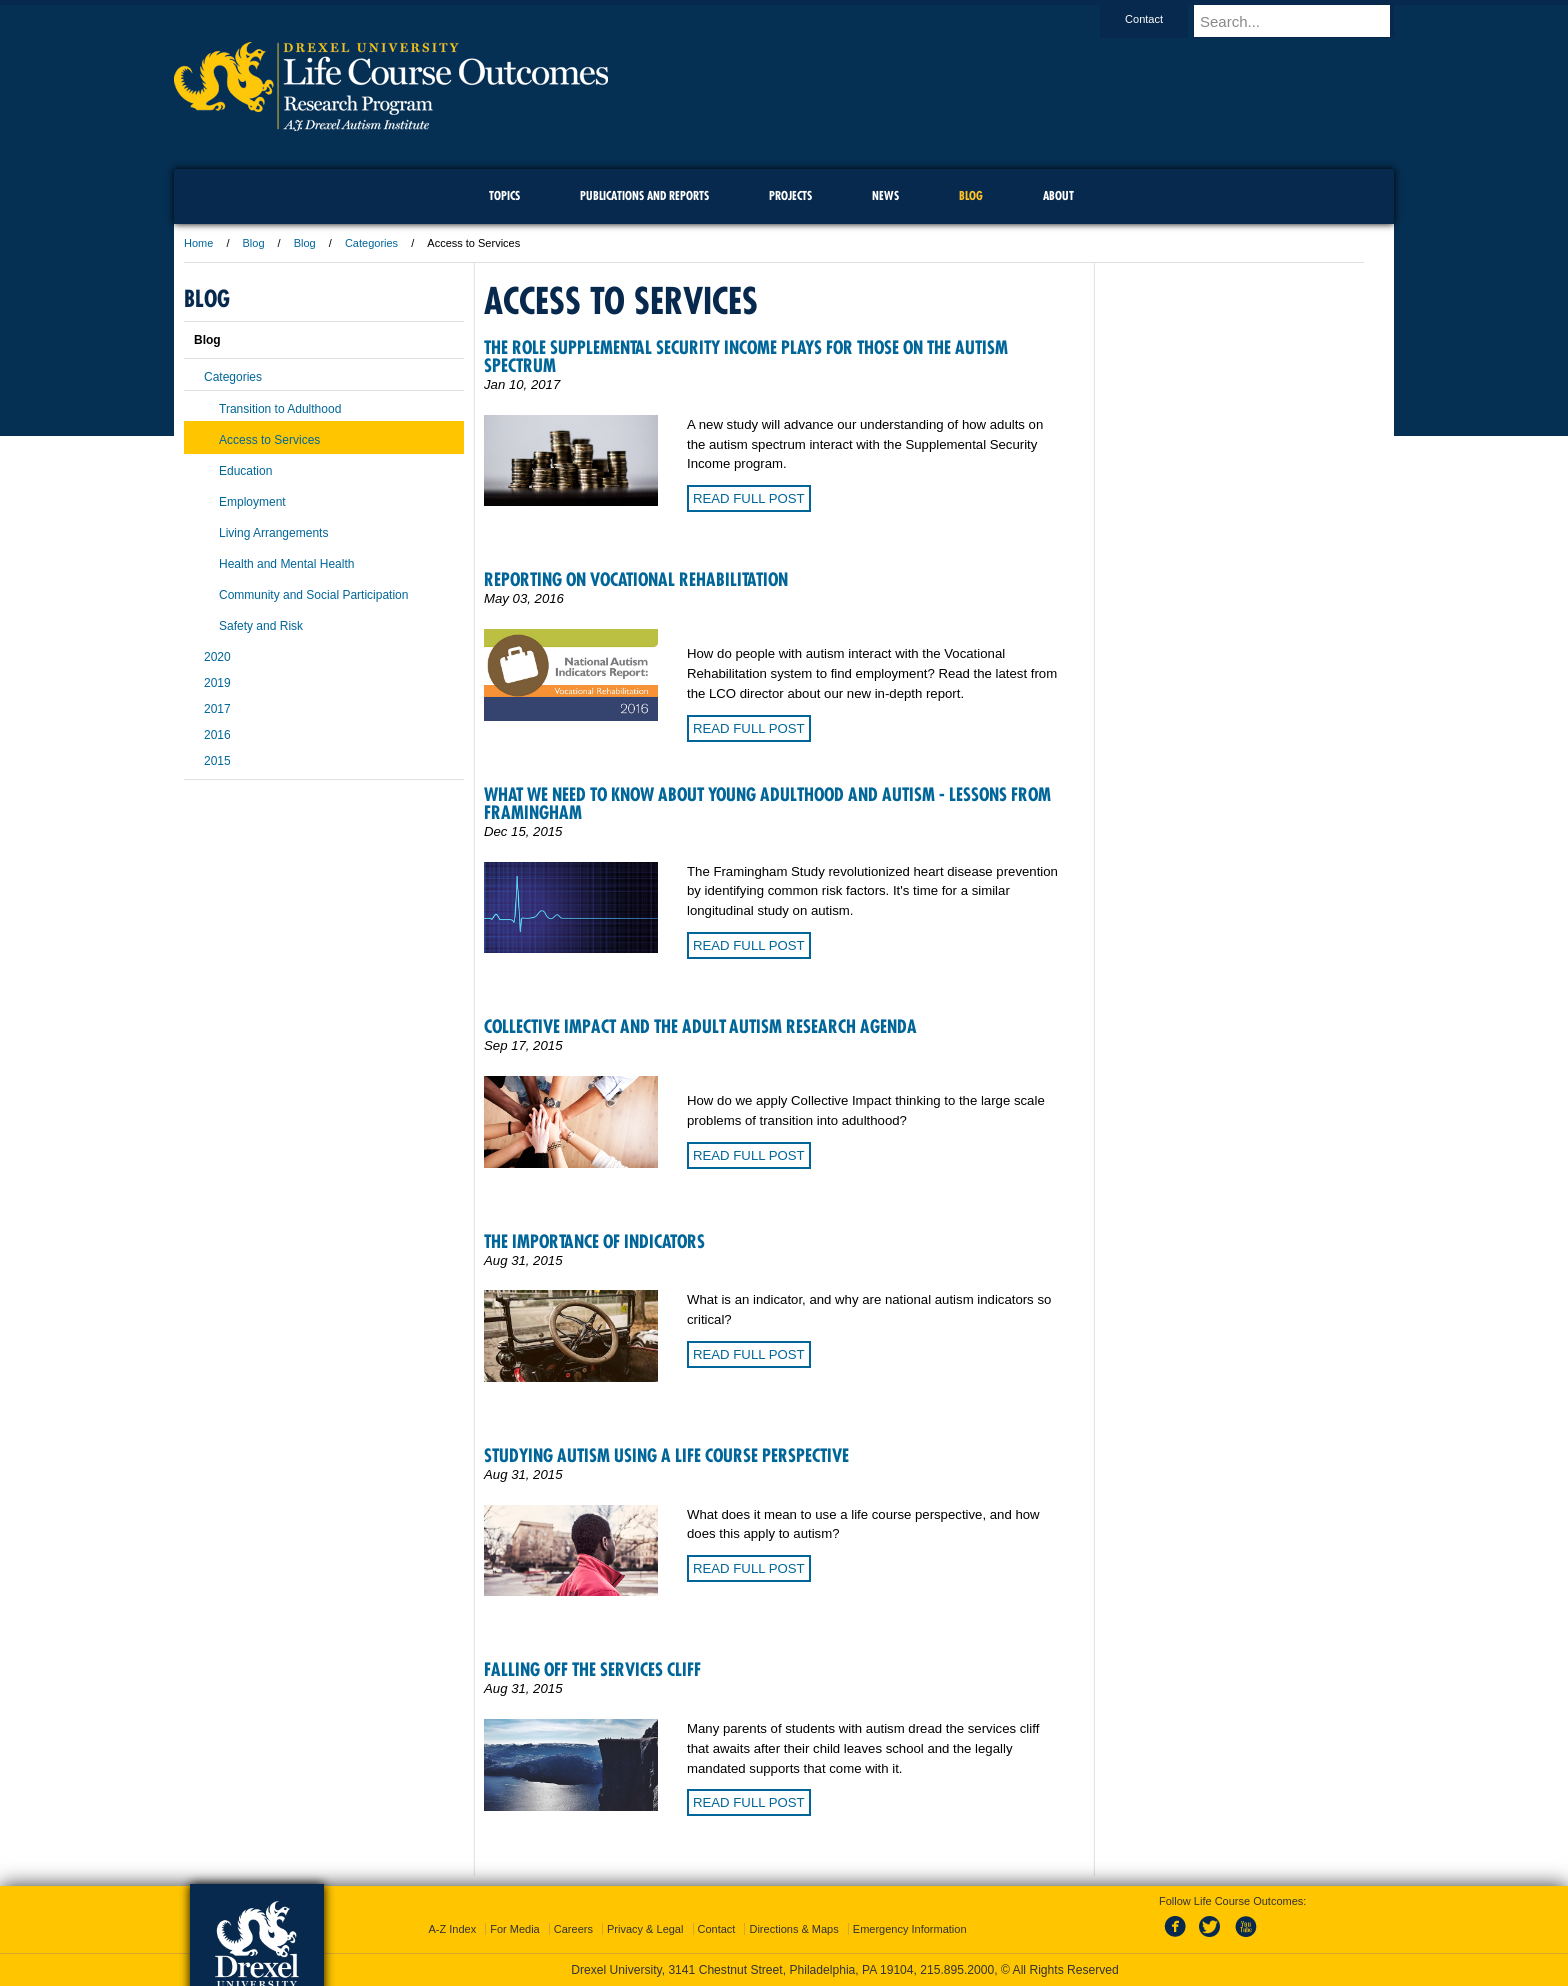  What do you see at coordinates (971, 195) in the screenshot?
I see `Blog [menuitem]` at bounding box center [971, 195].